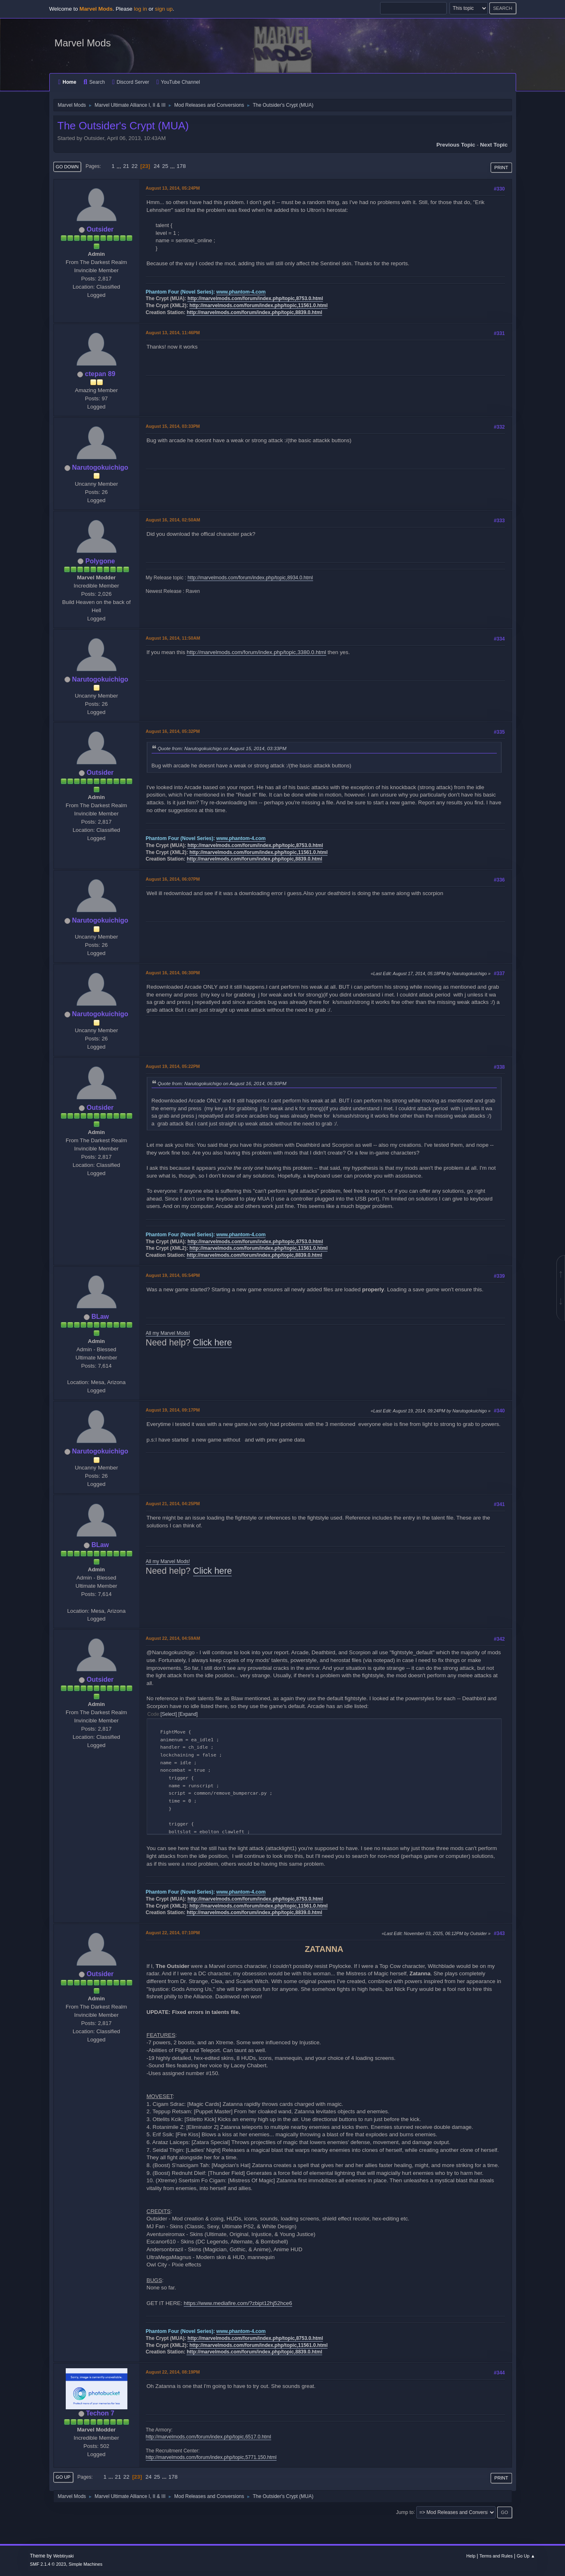 The width and height of the screenshot is (565, 2576). I want to click on All my Marvel Mods!, so click(168, 1333).